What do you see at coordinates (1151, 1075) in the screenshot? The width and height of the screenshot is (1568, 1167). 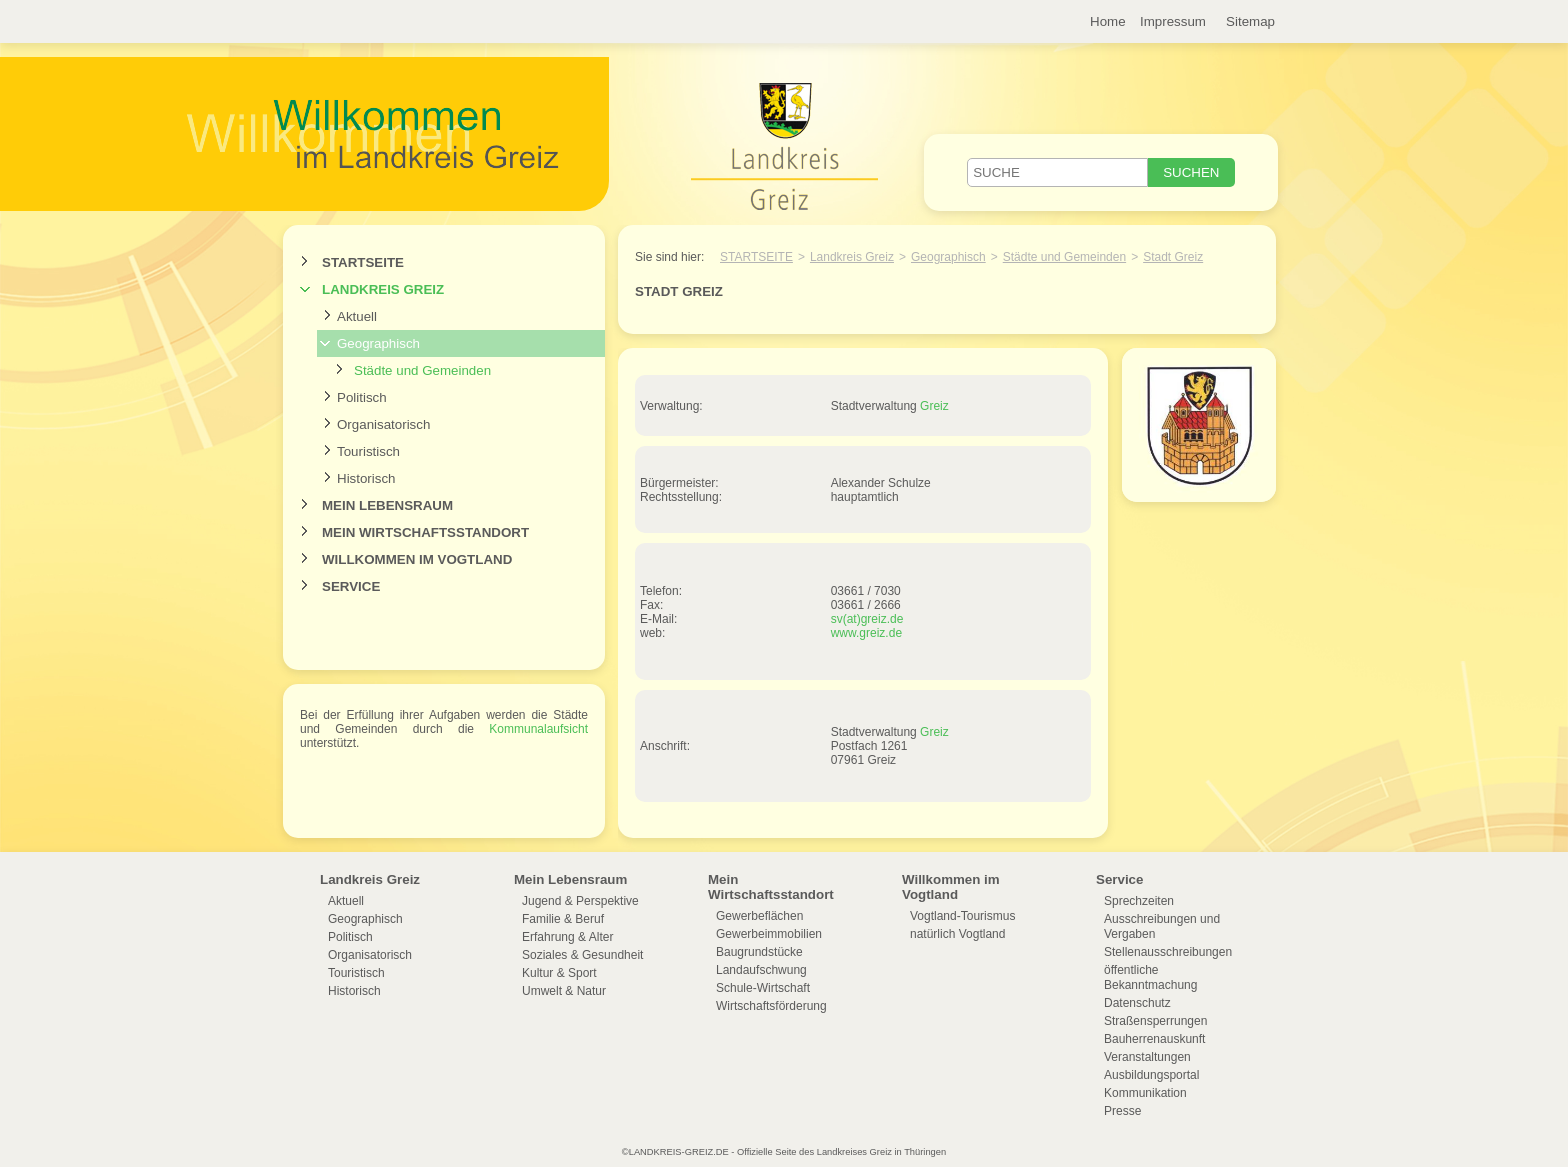 I see `Ausbildungsportal` at bounding box center [1151, 1075].